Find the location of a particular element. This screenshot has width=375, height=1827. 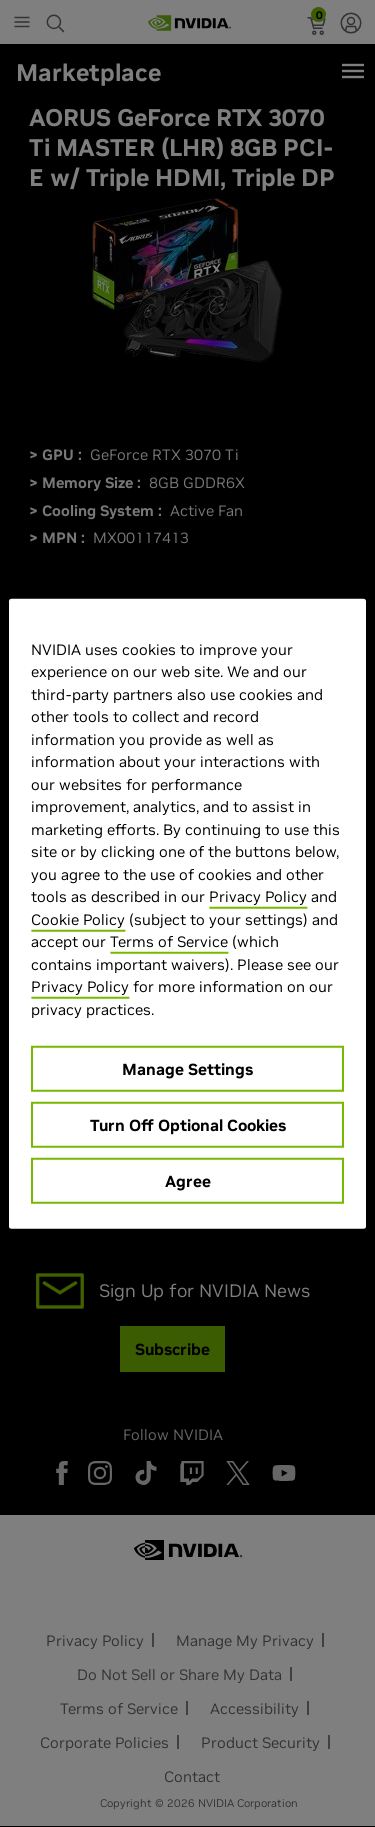

Cookie Policy is located at coordinates (78, 918).